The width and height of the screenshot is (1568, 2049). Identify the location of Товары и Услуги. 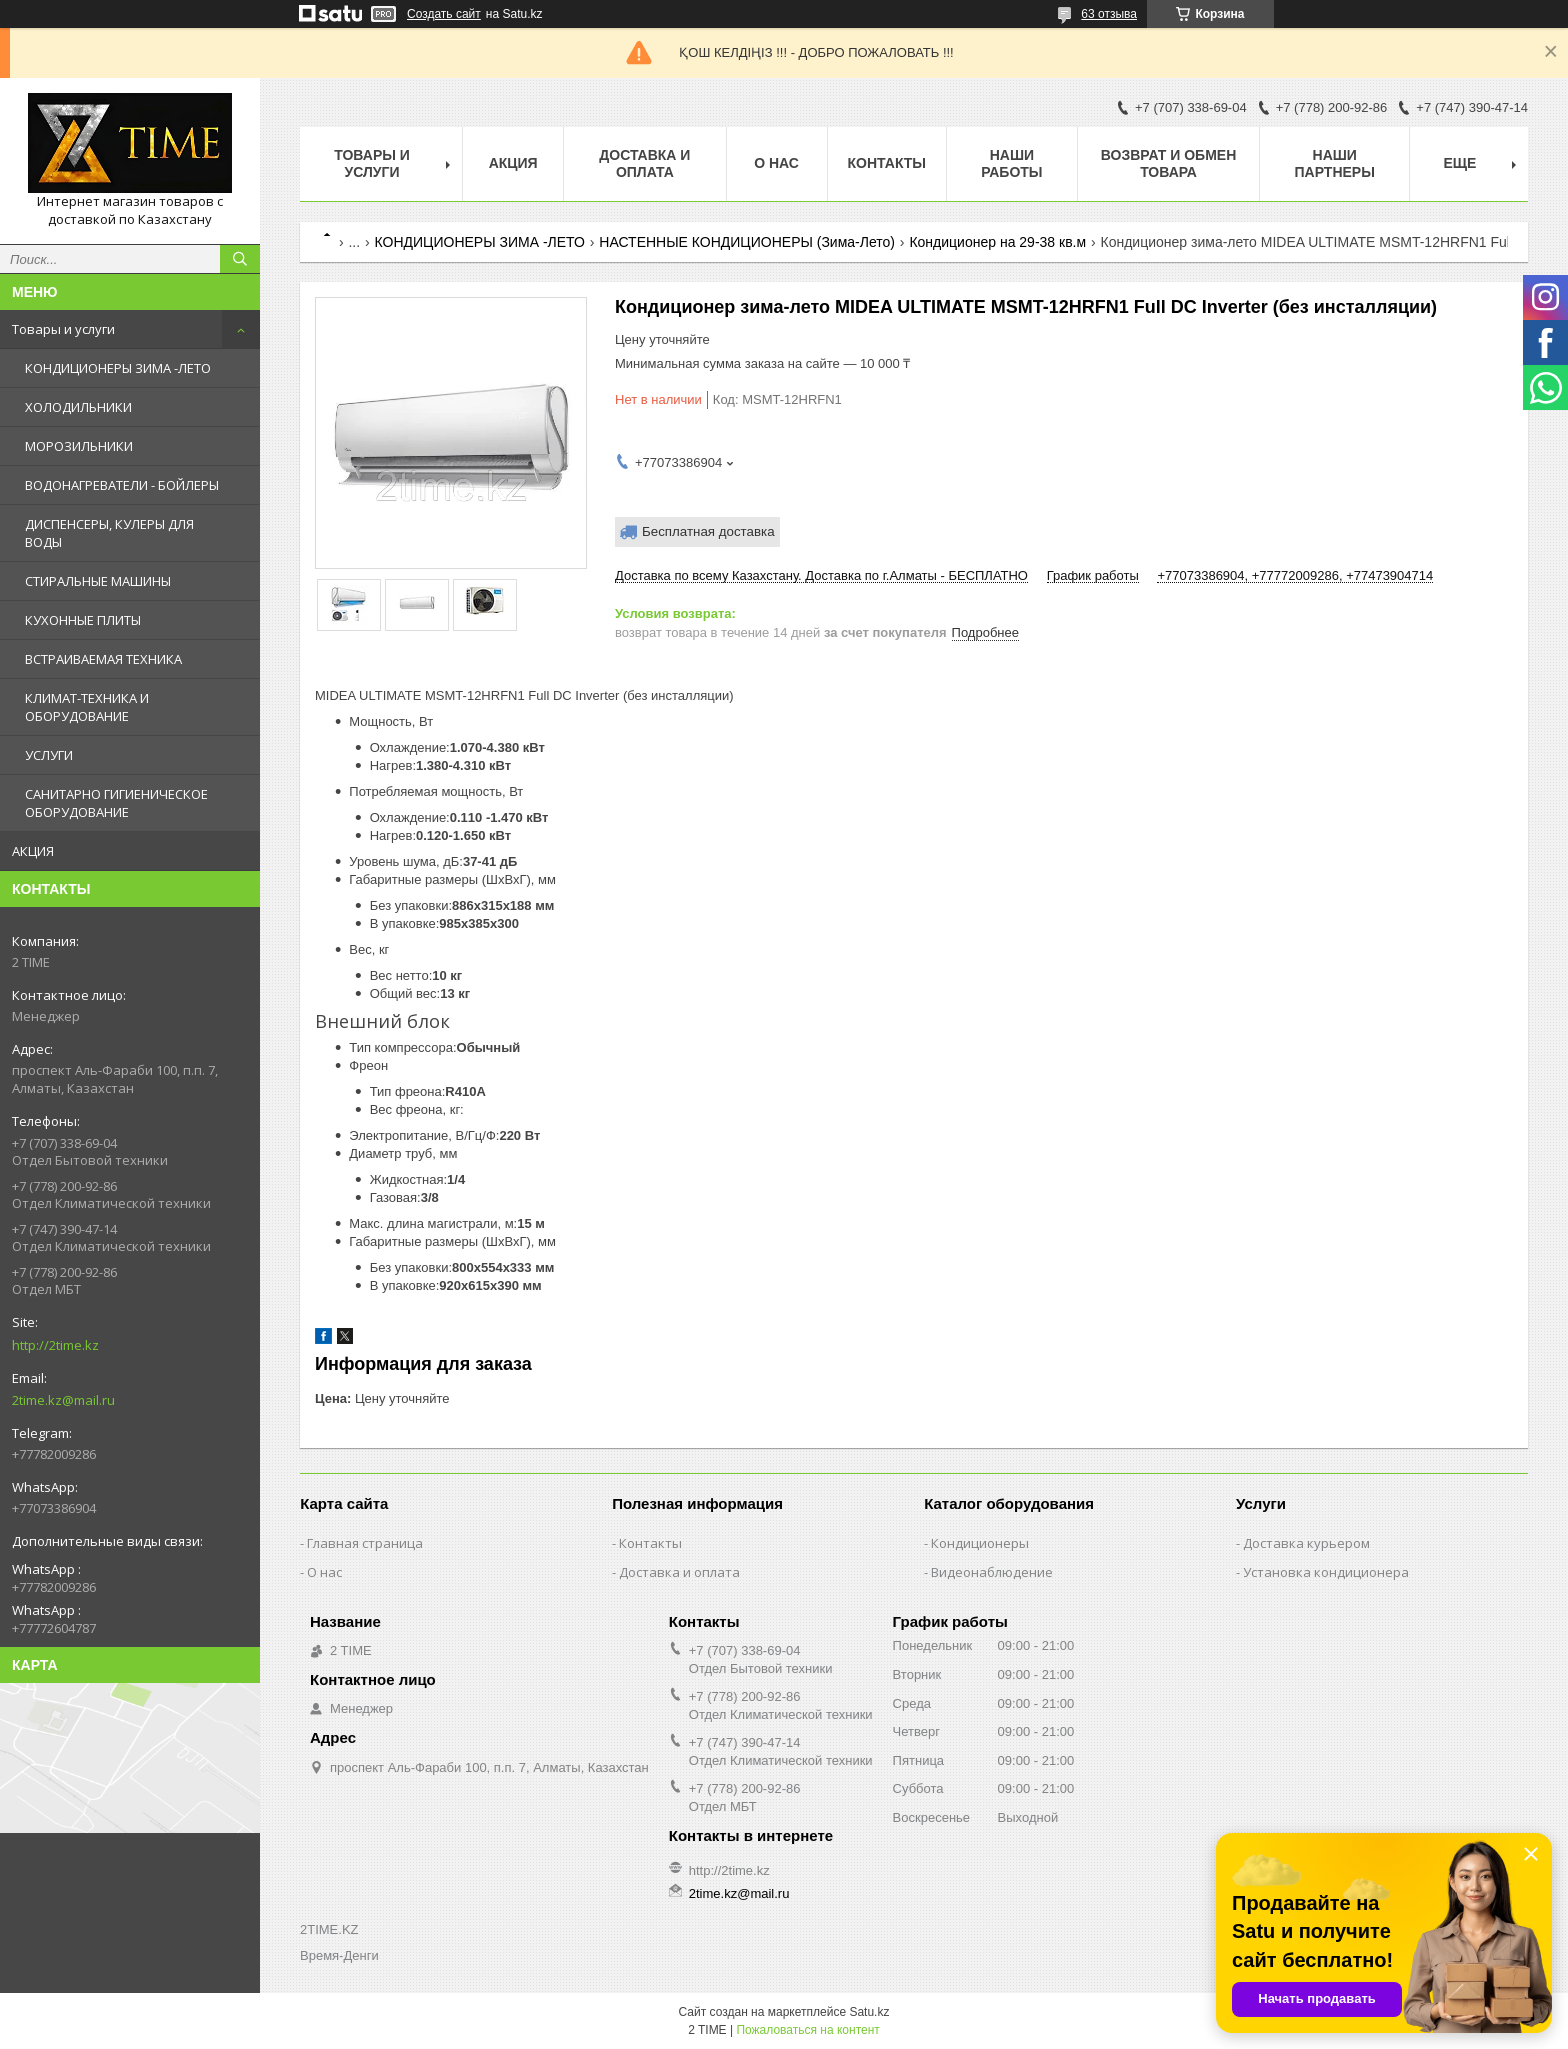
(372, 163).